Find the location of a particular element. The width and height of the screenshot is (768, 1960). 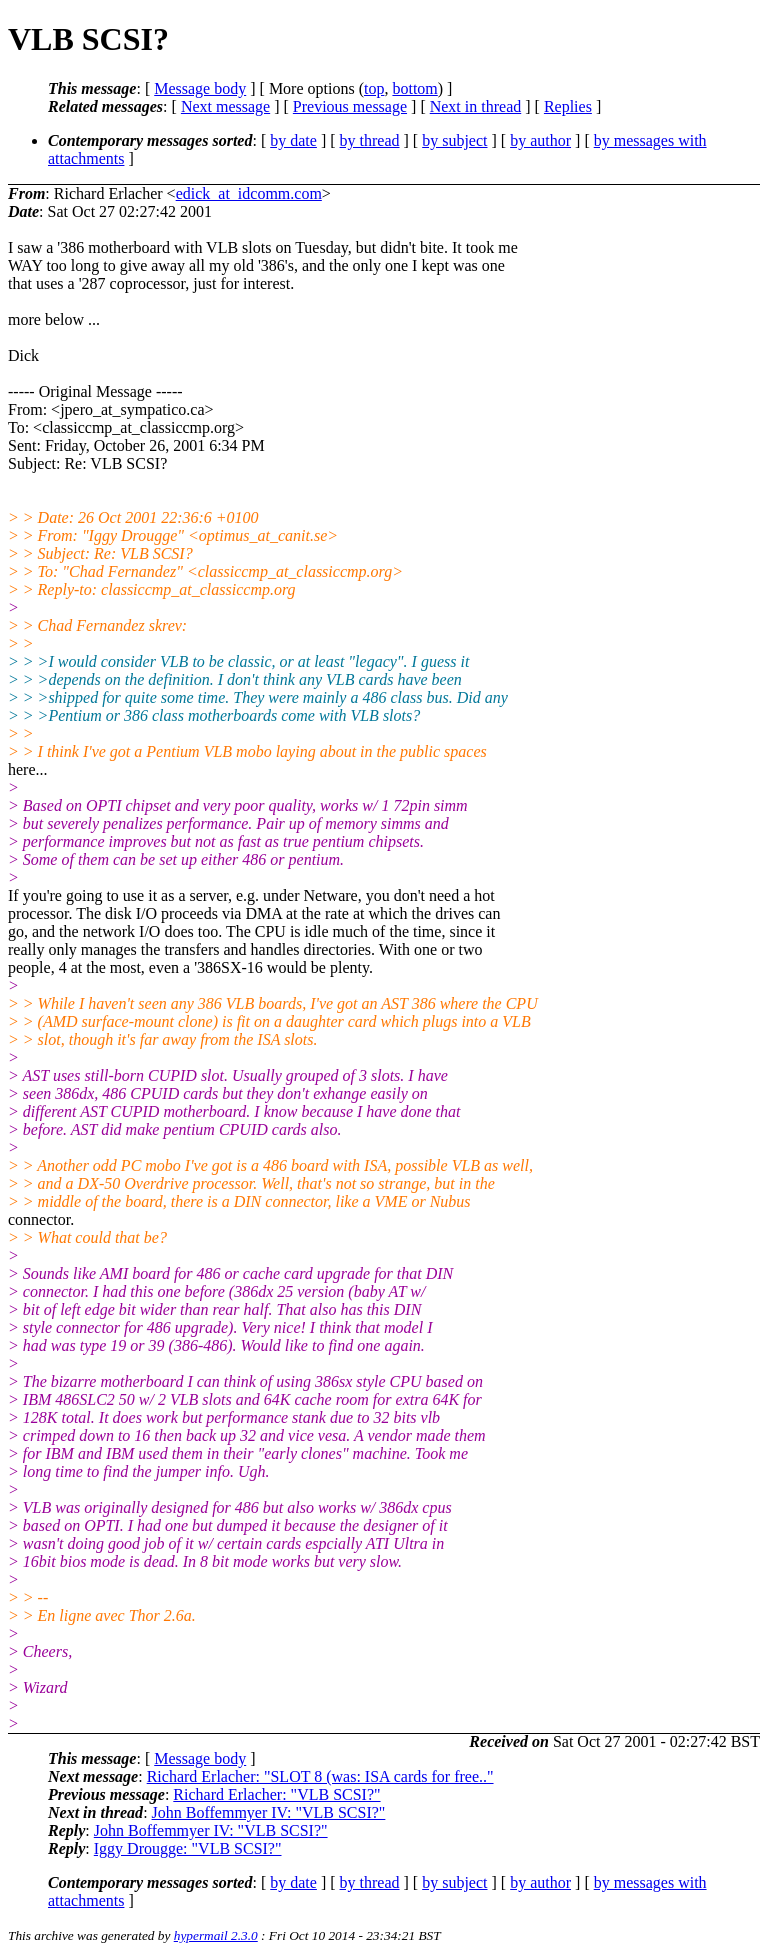

by date is located at coordinates (293, 140).